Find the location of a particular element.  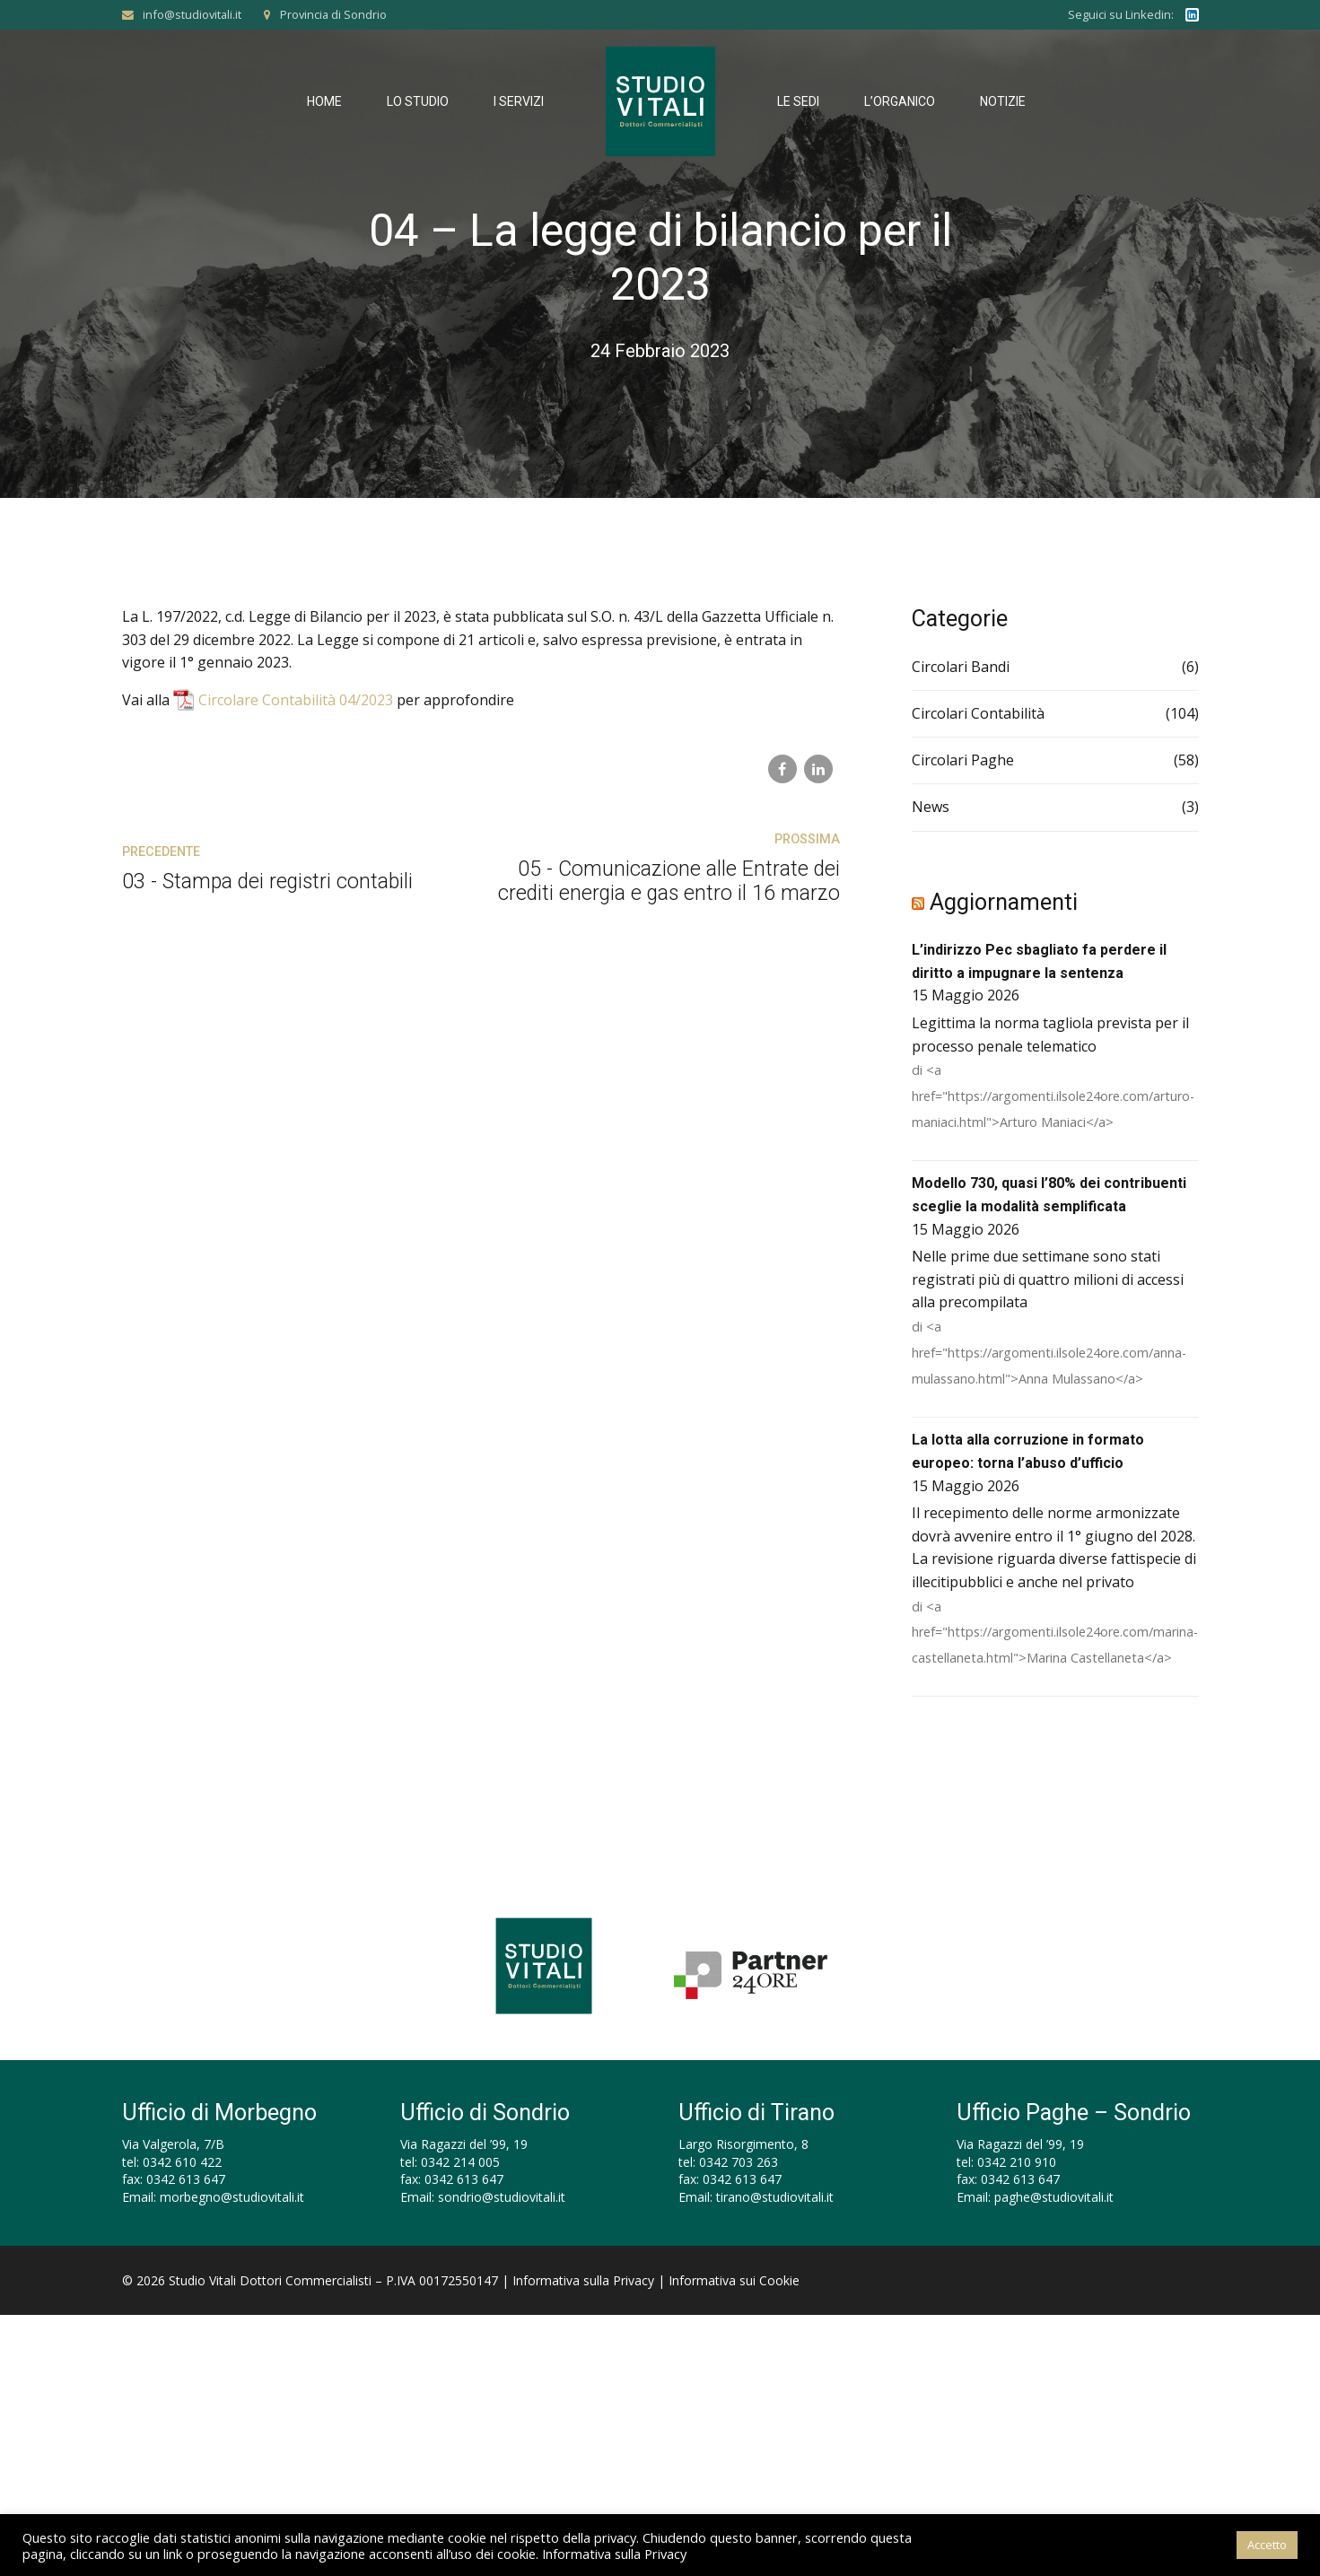

0342 214 005 is located at coordinates (460, 2161).